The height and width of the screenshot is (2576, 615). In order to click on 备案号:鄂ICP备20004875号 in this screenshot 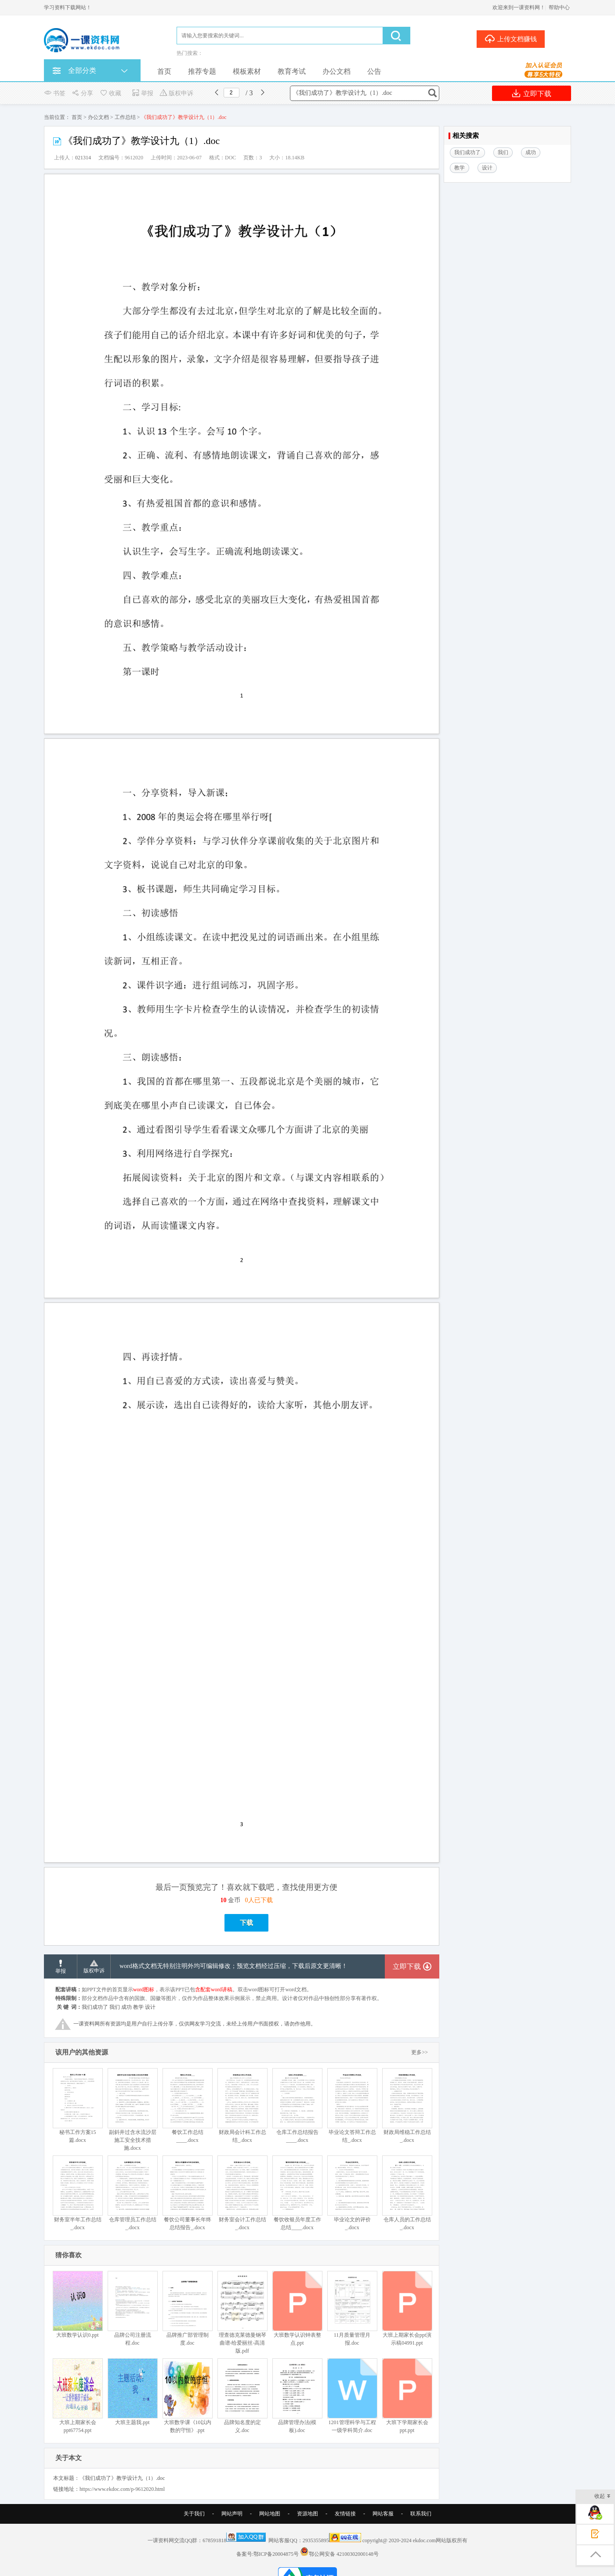, I will do `click(267, 2554)`.